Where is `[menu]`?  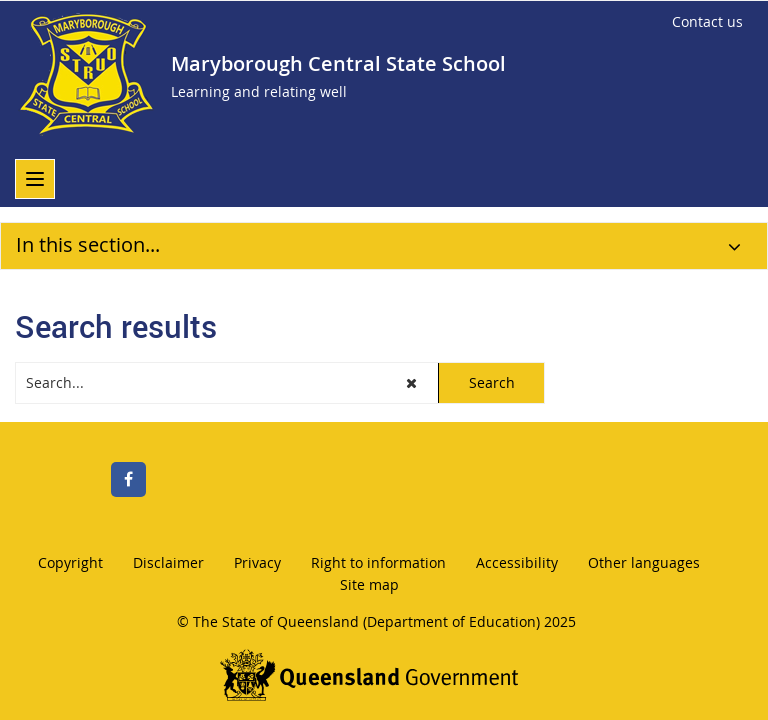
[menu] is located at coordinates (35, 179).